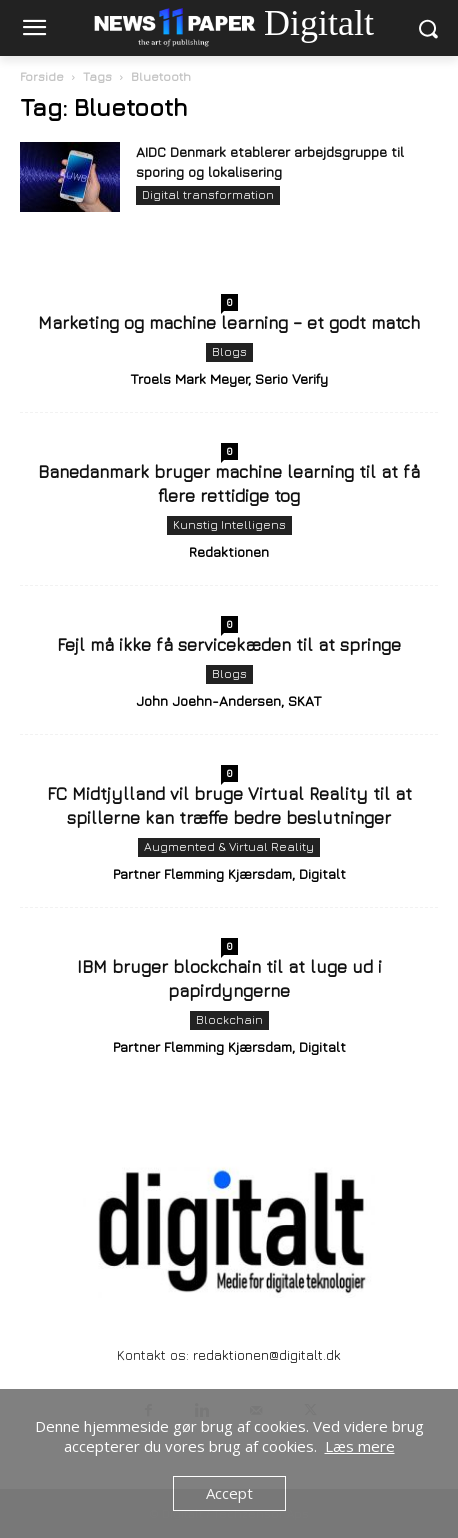 This screenshot has width=458, height=1538. Describe the element at coordinates (267, 1354) in the screenshot. I see `redaktionen@digitalt.dk` at that location.